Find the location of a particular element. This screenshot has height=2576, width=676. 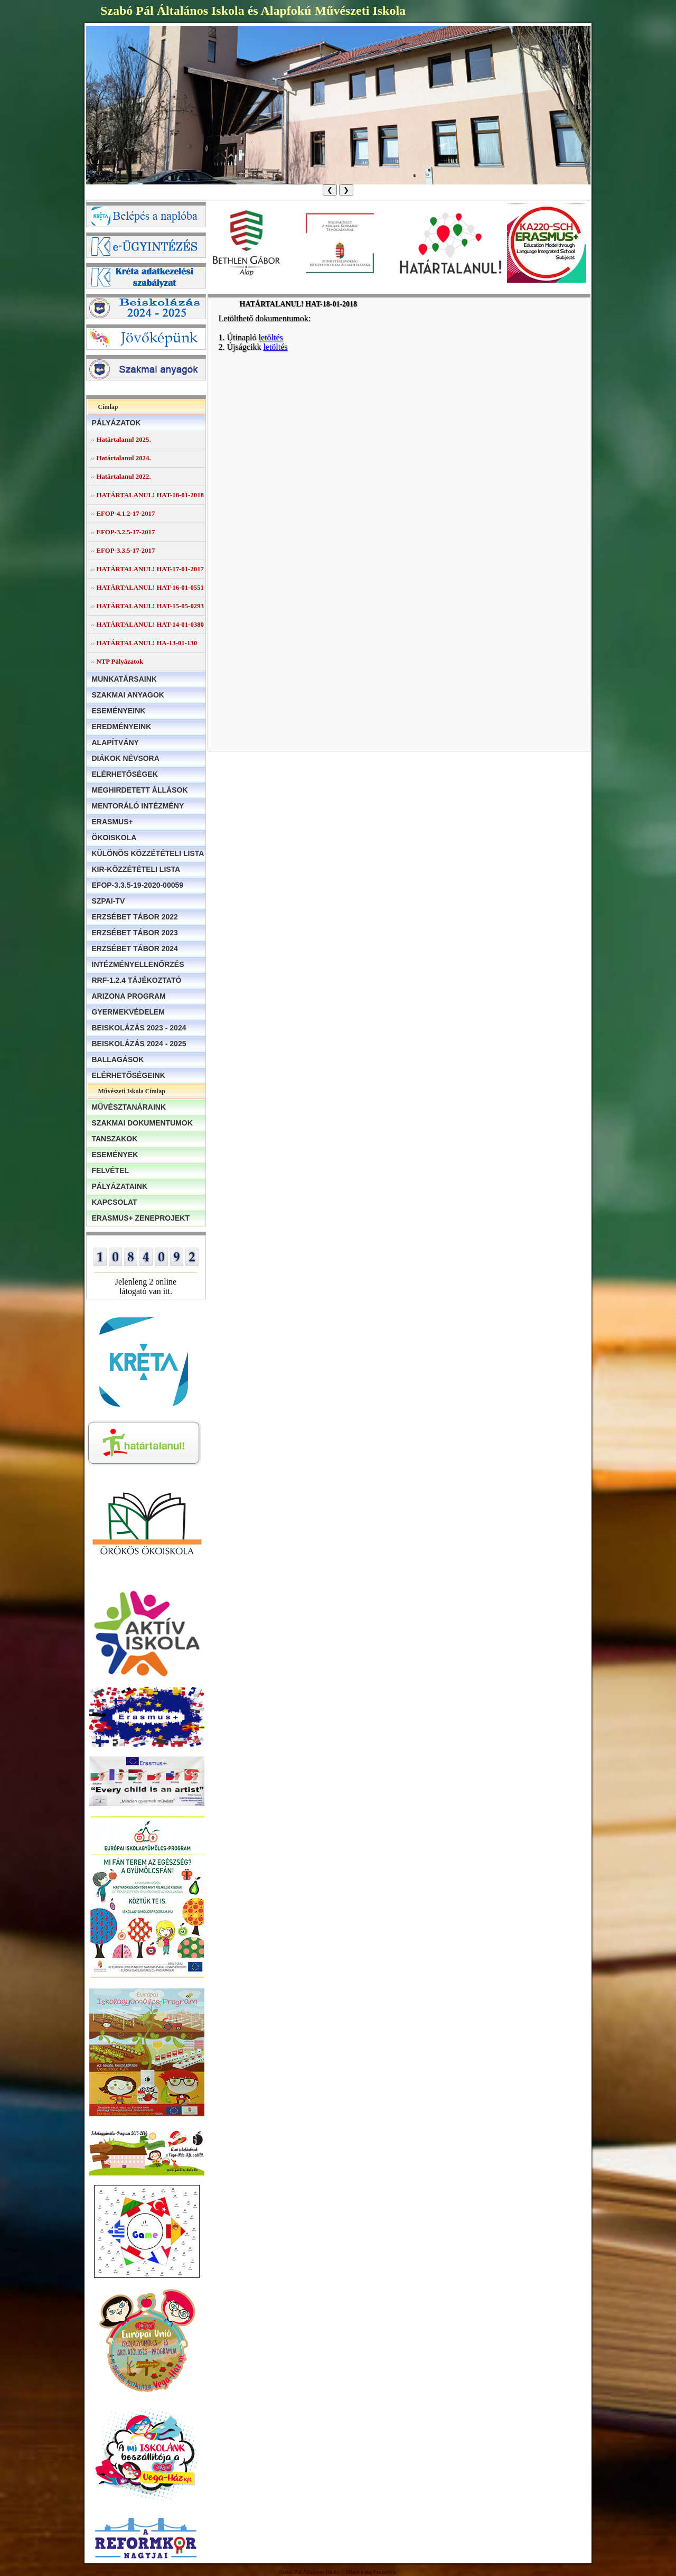

HATÁRTALANUL! HA-13-01-130 is located at coordinates (147, 643).